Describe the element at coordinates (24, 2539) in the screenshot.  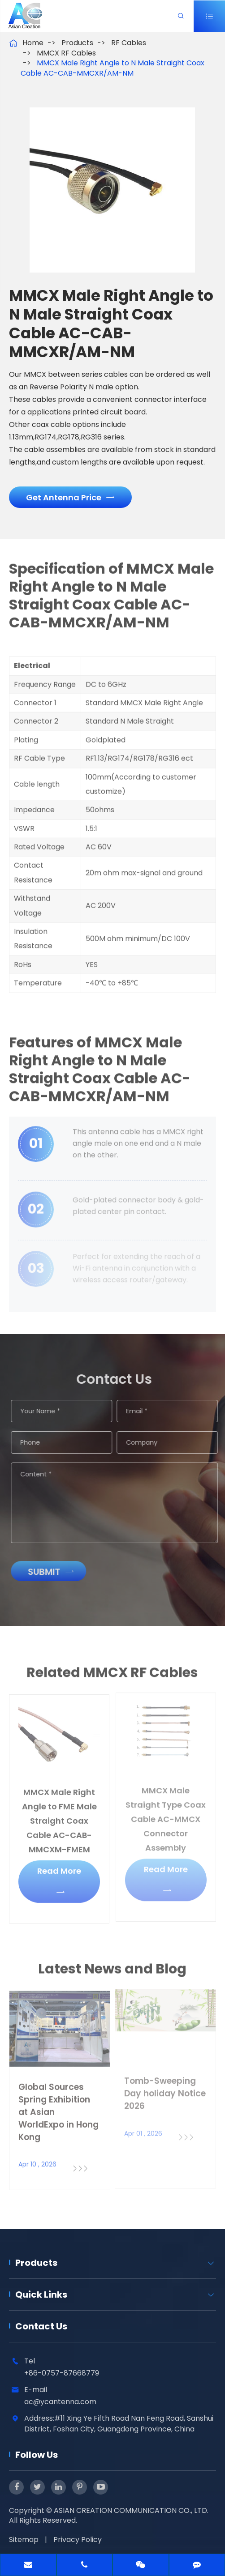
I see `Sitemap` at that location.